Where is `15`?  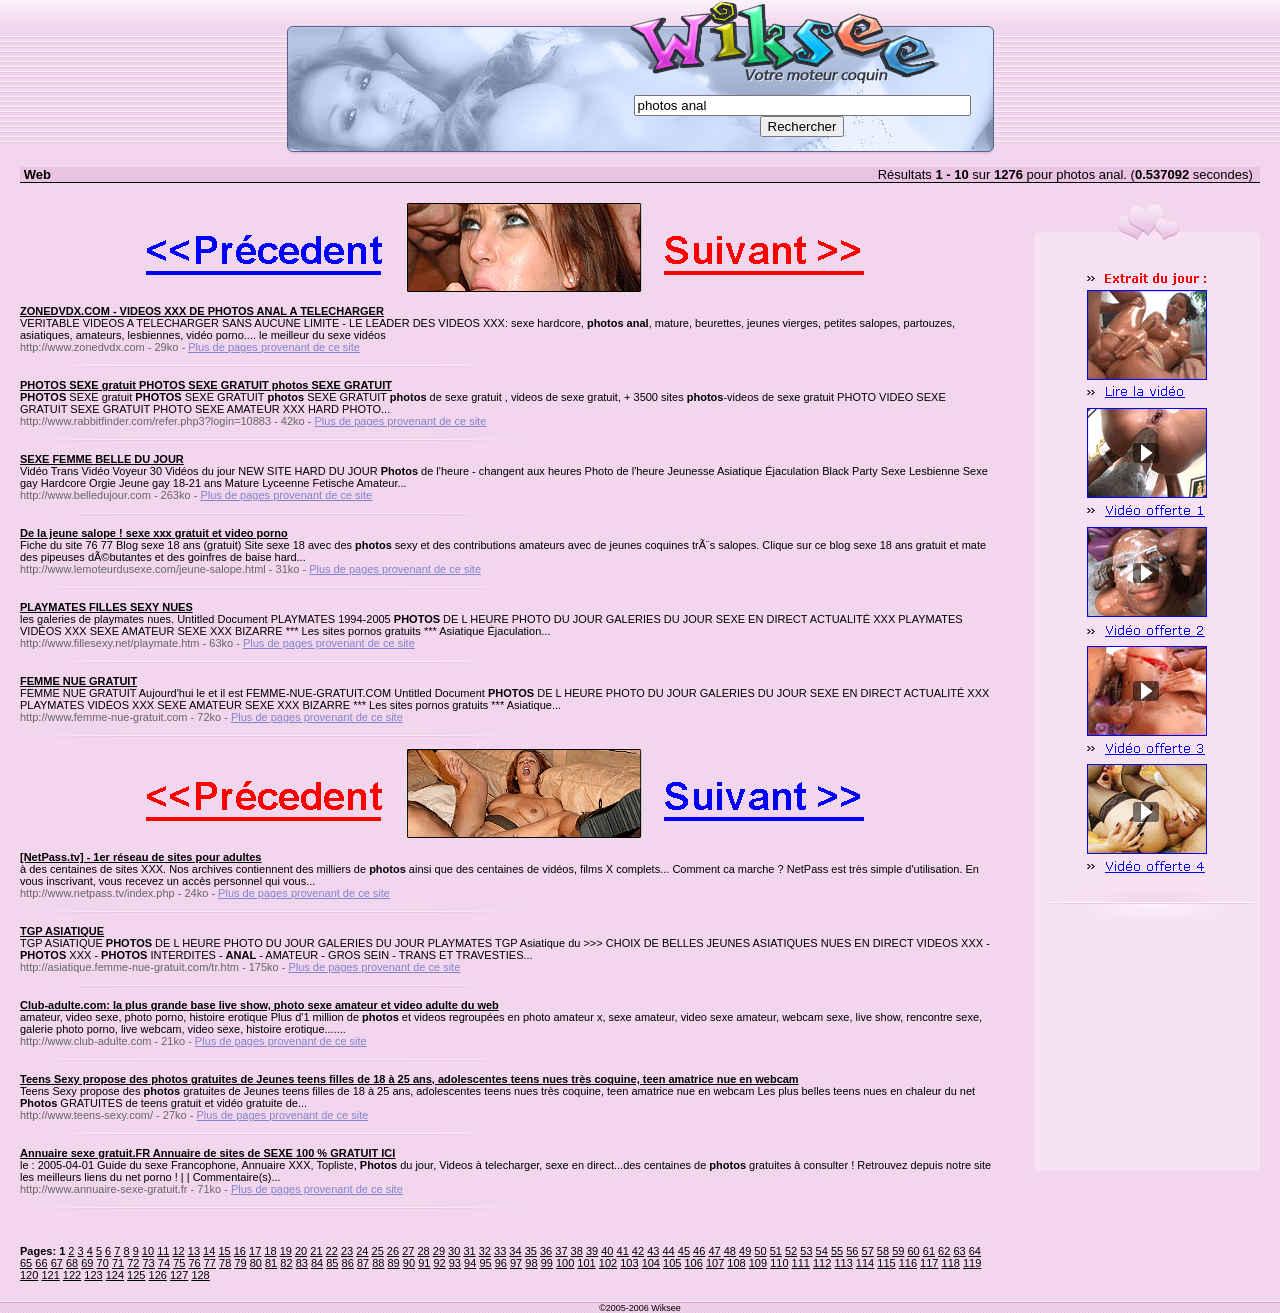 15 is located at coordinates (224, 1251).